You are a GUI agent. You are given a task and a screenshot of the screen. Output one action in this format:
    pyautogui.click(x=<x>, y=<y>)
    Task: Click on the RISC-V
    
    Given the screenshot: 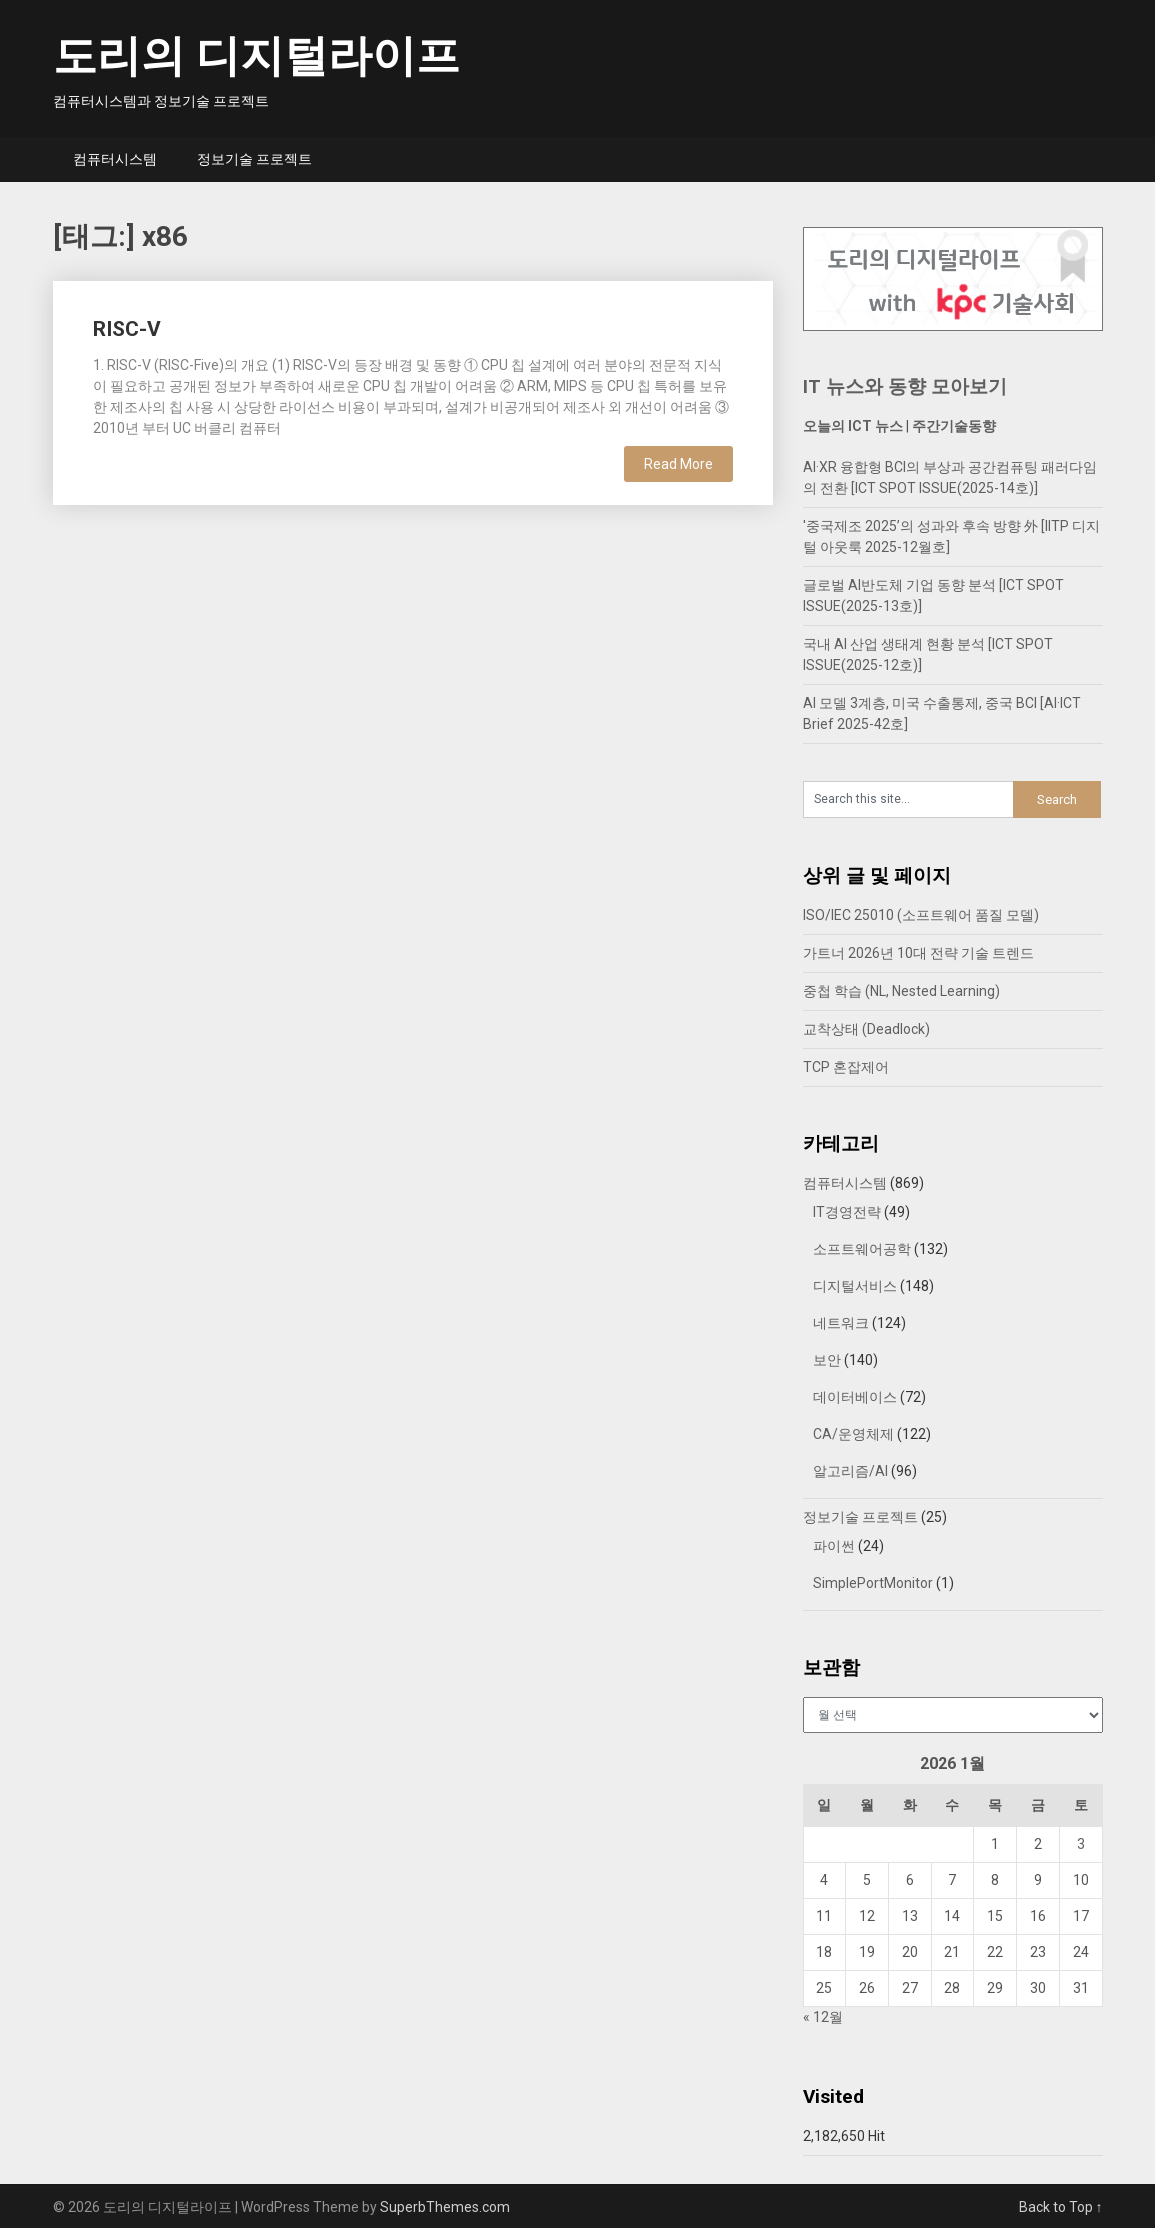 What is the action you would take?
    pyautogui.click(x=127, y=329)
    